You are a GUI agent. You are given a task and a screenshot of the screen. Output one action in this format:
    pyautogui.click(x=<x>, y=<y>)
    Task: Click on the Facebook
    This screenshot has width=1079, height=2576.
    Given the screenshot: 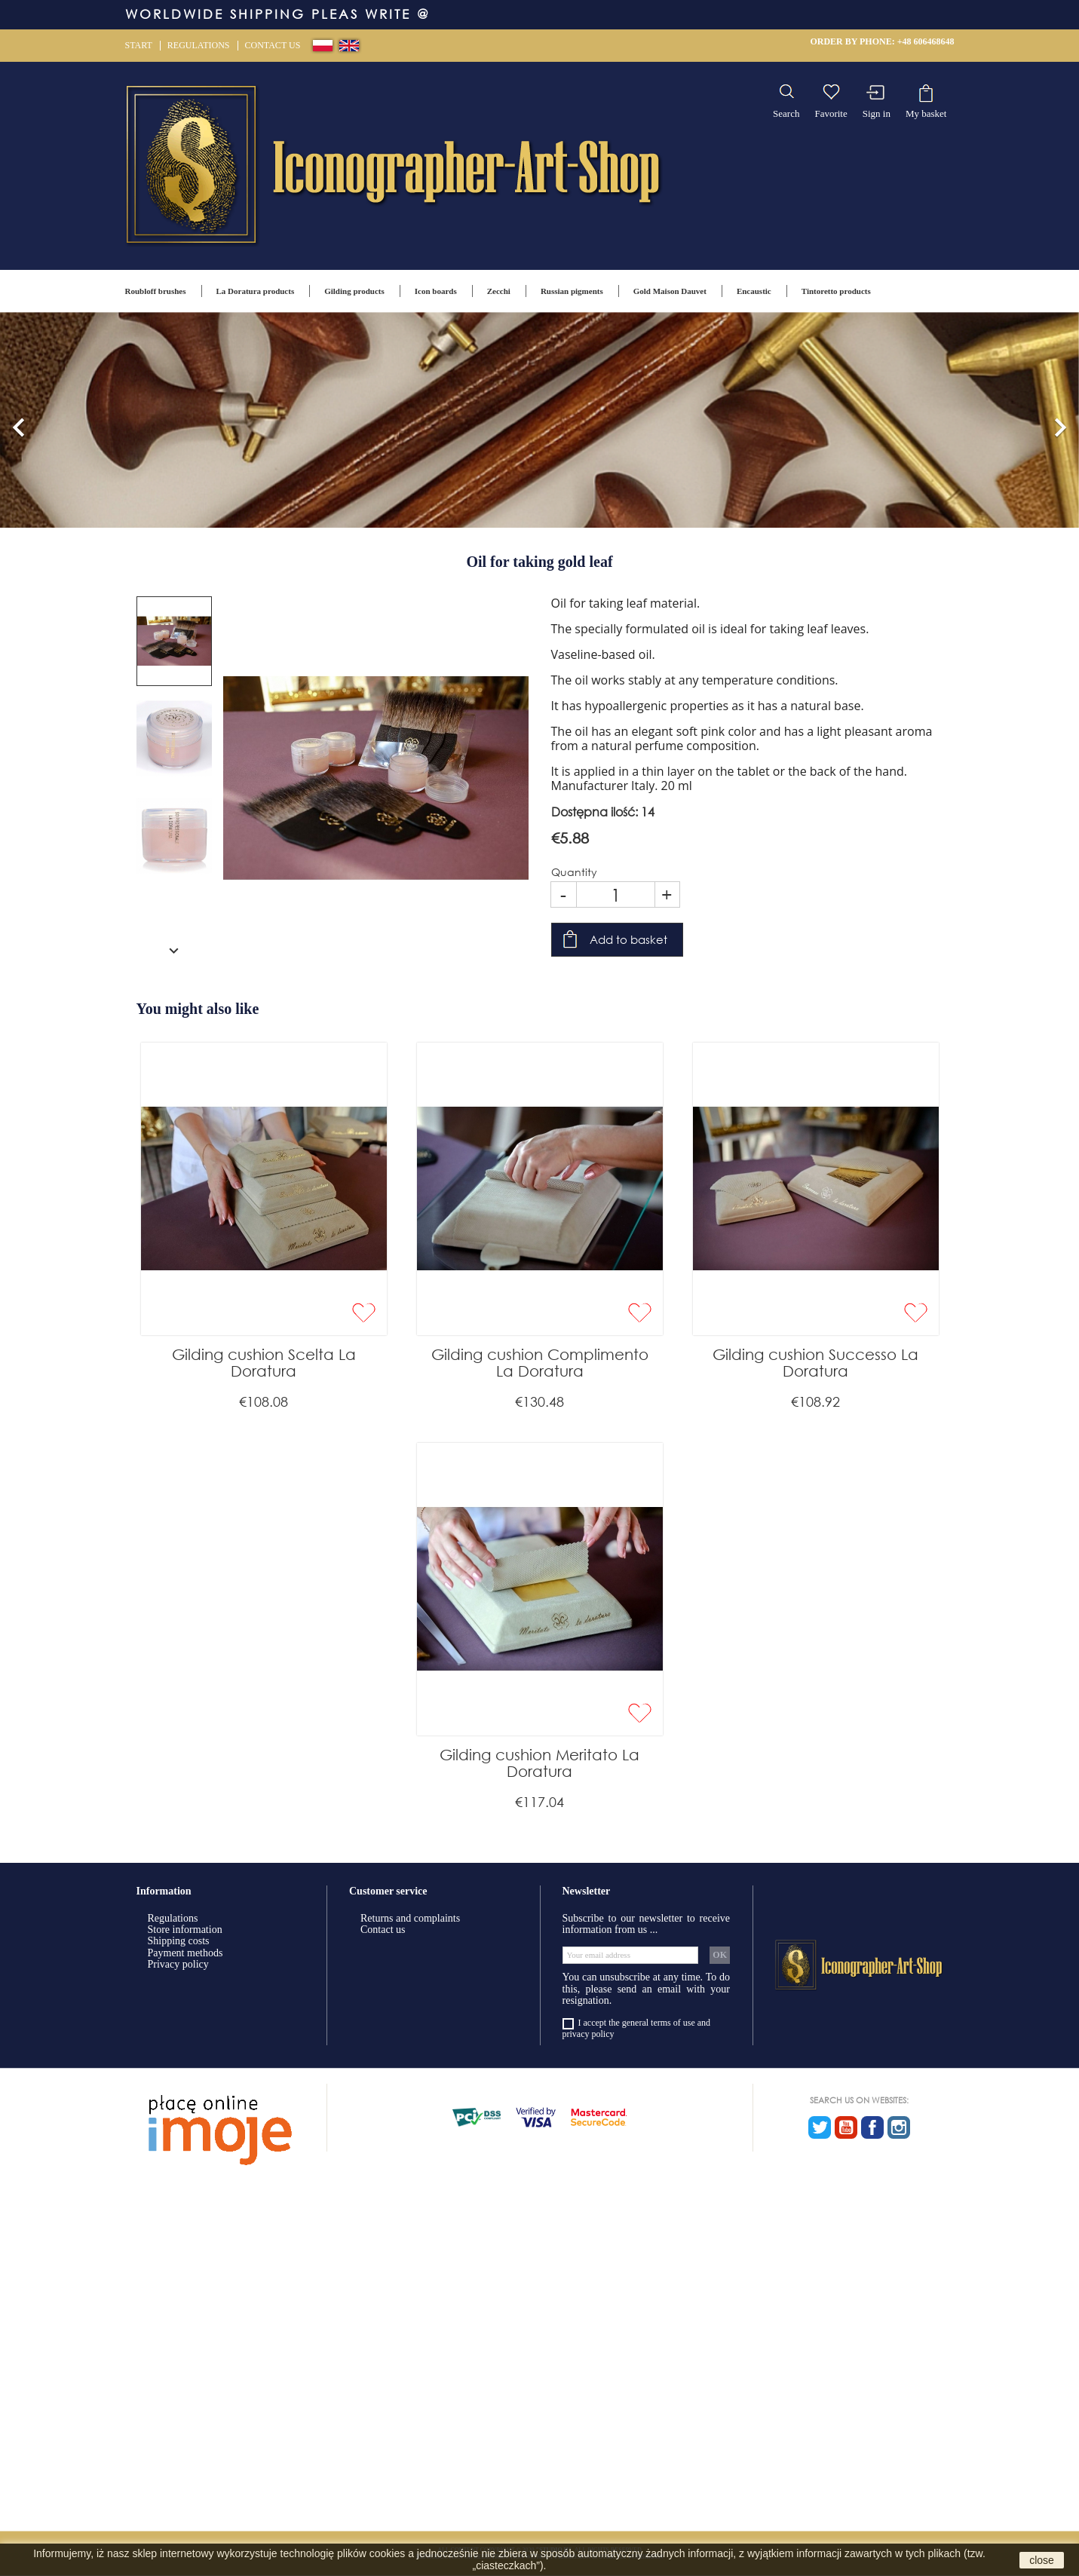 What is the action you would take?
    pyautogui.click(x=872, y=2127)
    